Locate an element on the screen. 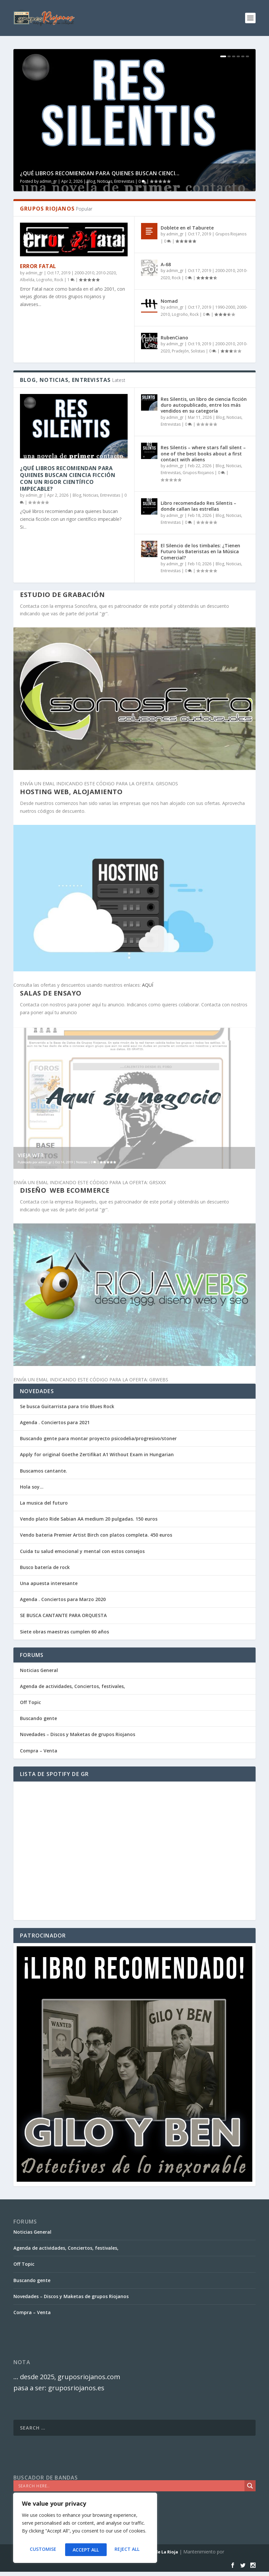  Novedades – Discos y Maketas de grupos Riojanos is located at coordinates (77, 1734).